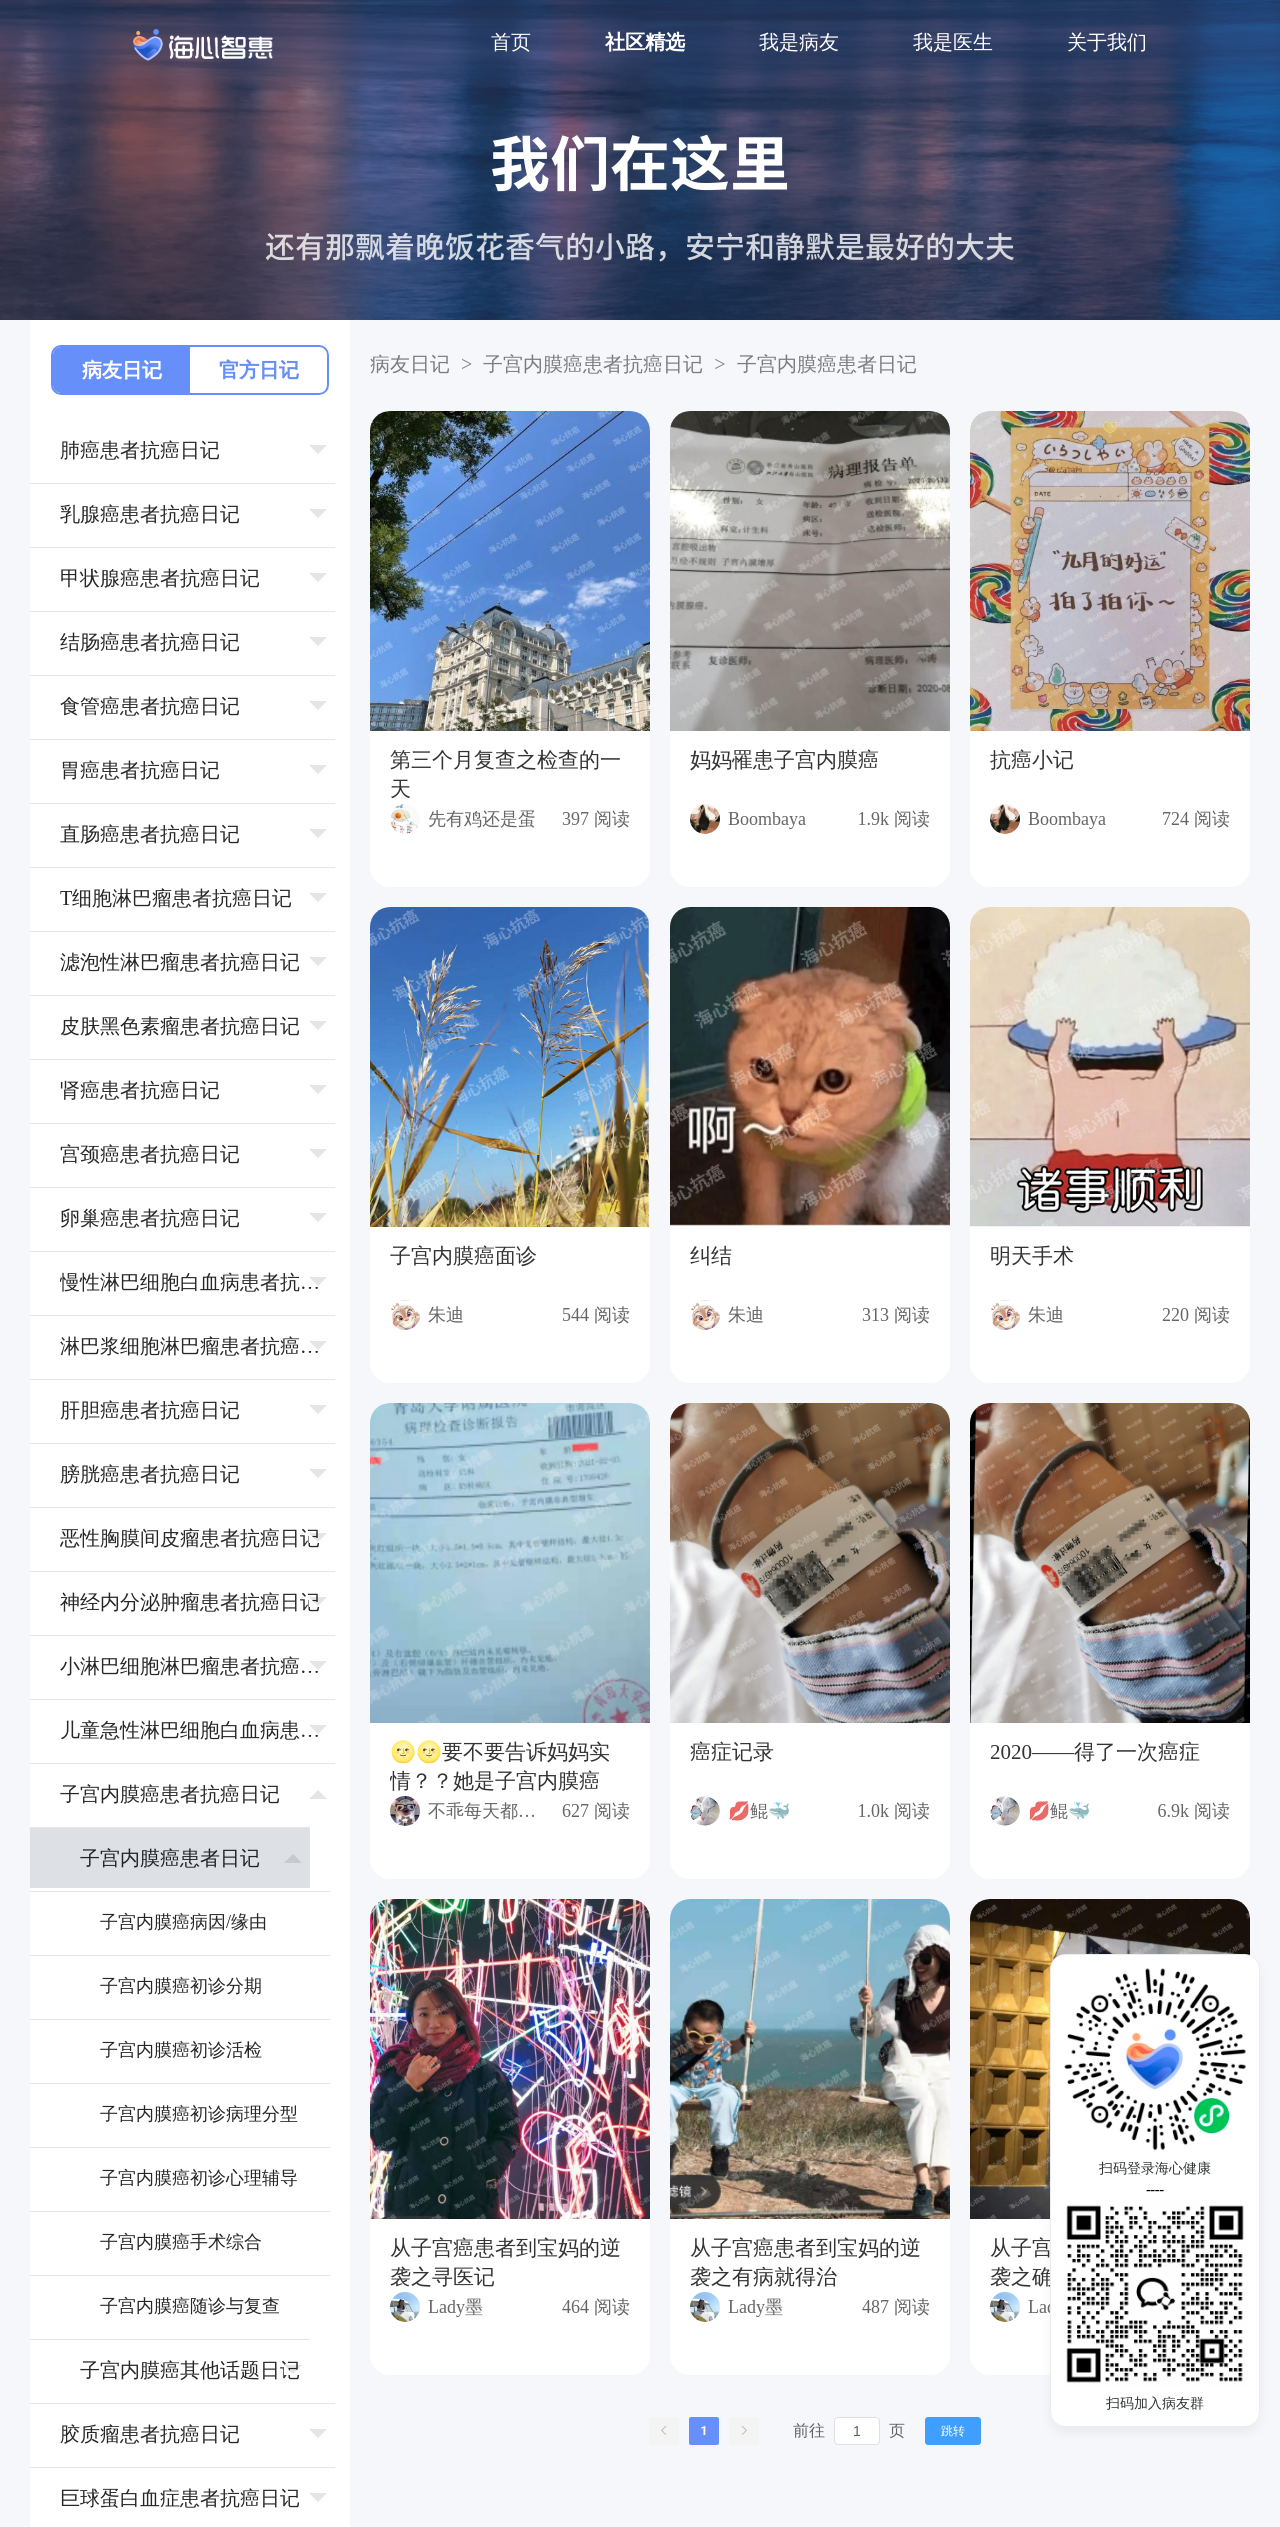  Describe the element at coordinates (799, 42) in the screenshot. I see `我是病友` at that location.